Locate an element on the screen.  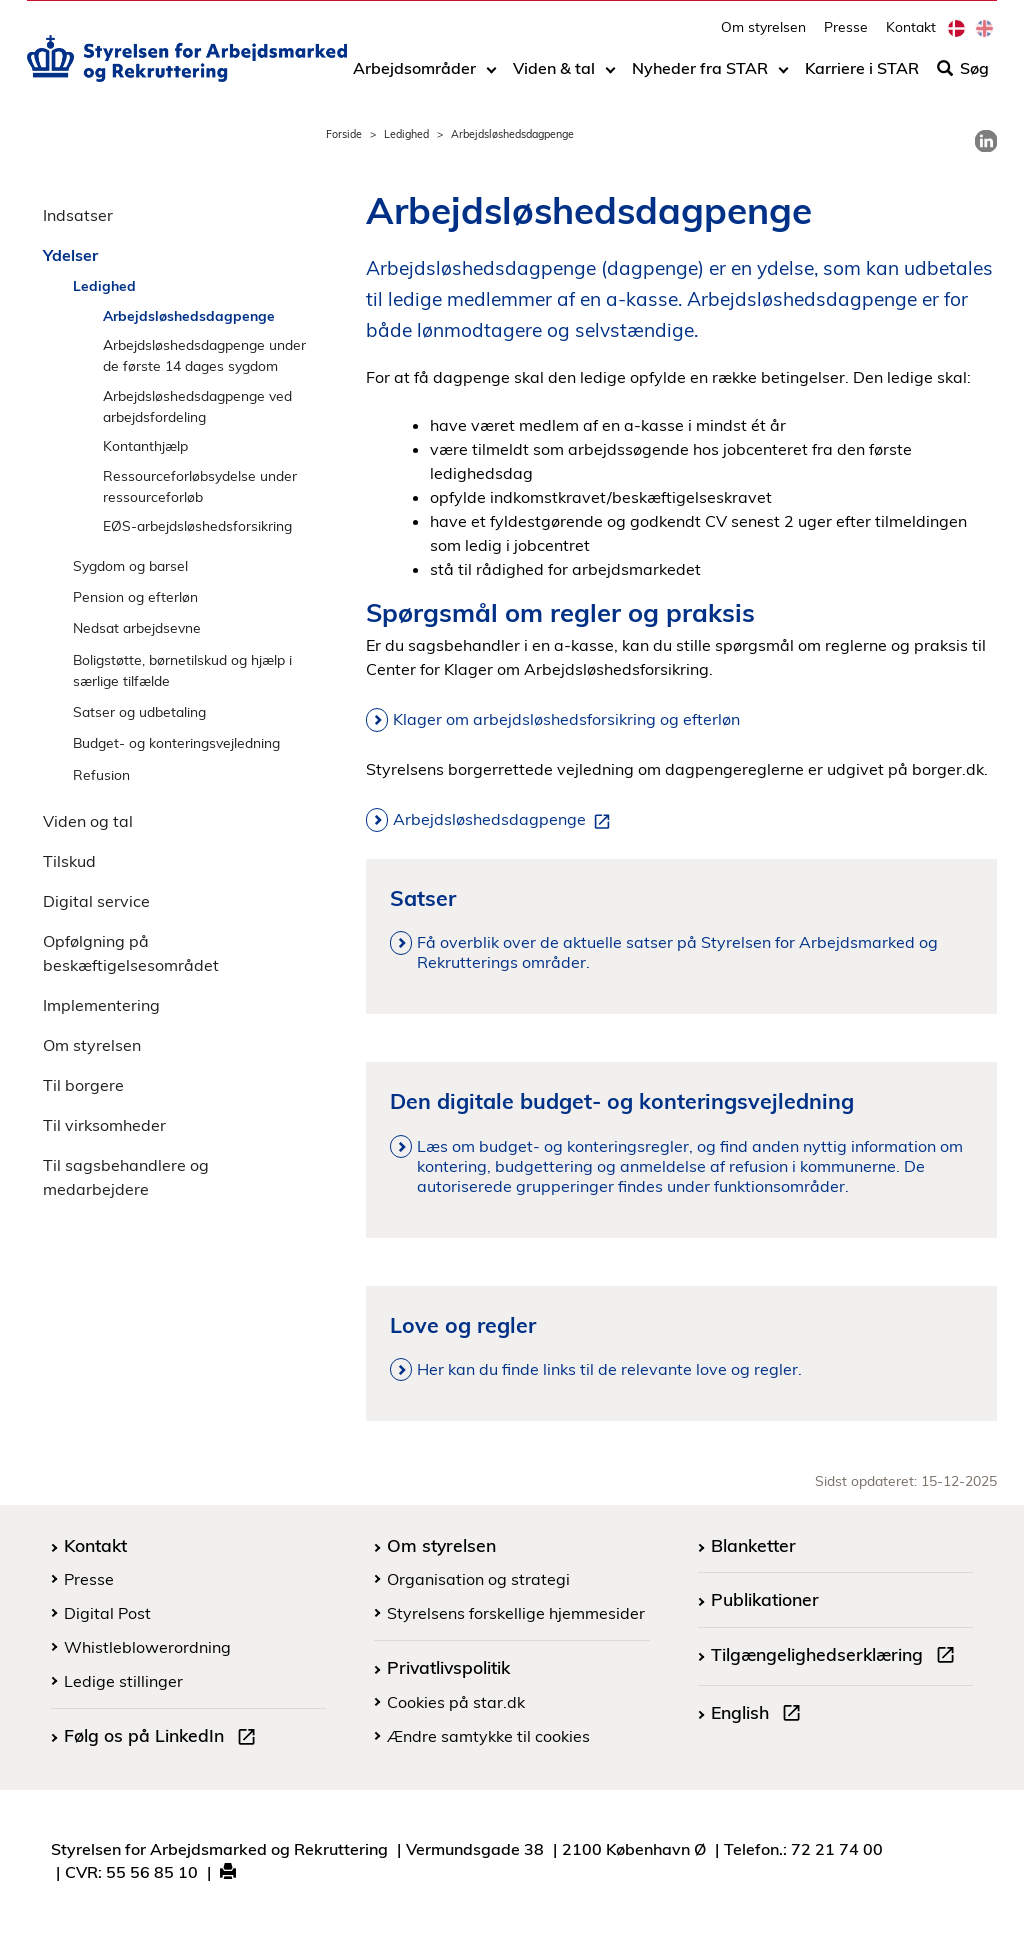
Budget- og konteringsvejledning is located at coordinates (176, 742).